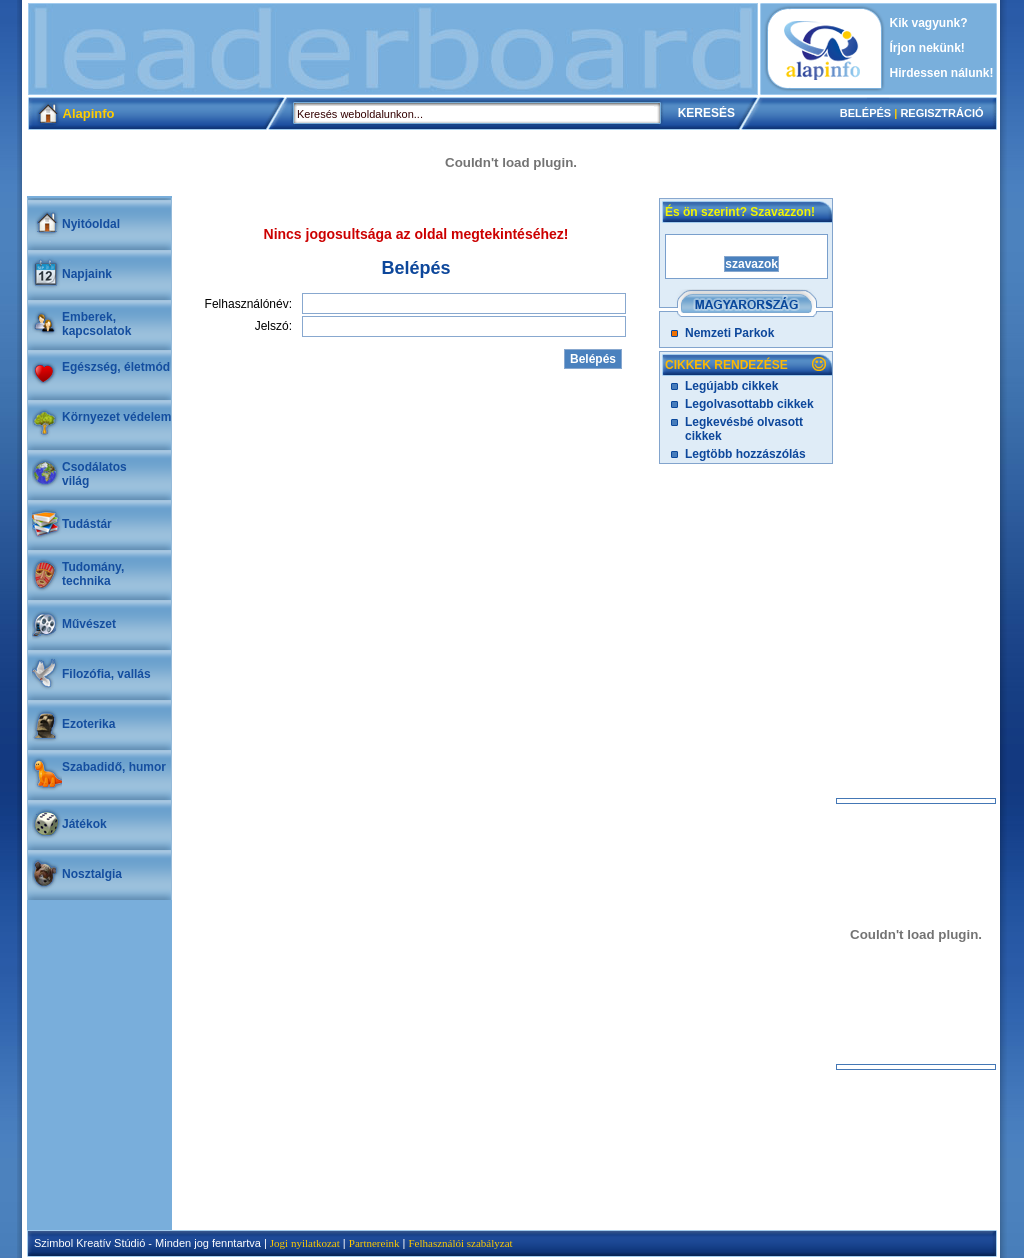  What do you see at coordinates (89, 624) in the screenshot?
I see `Művészet` at bounding box center [89, 624].